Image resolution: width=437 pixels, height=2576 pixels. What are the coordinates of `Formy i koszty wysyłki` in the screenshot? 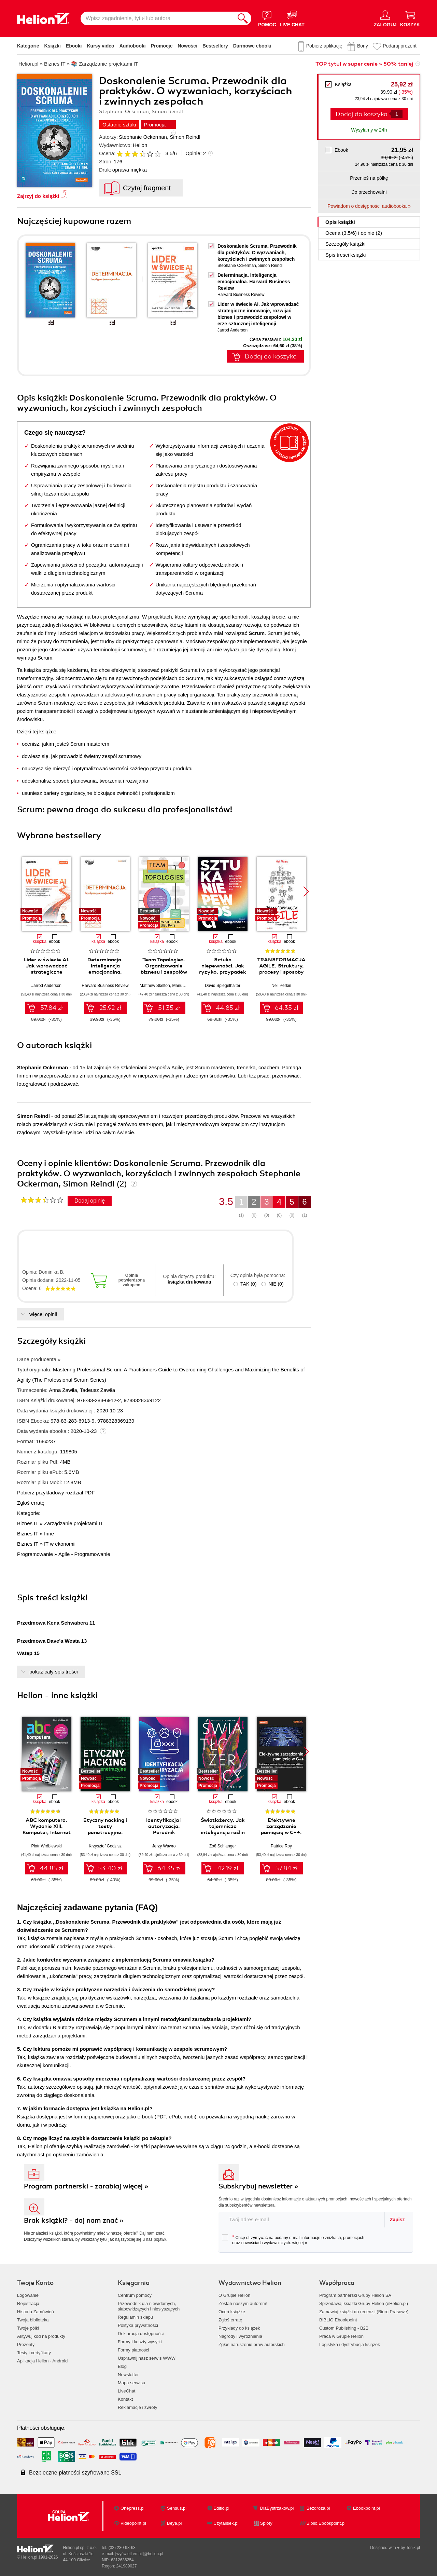 It's located at (140, 2341).